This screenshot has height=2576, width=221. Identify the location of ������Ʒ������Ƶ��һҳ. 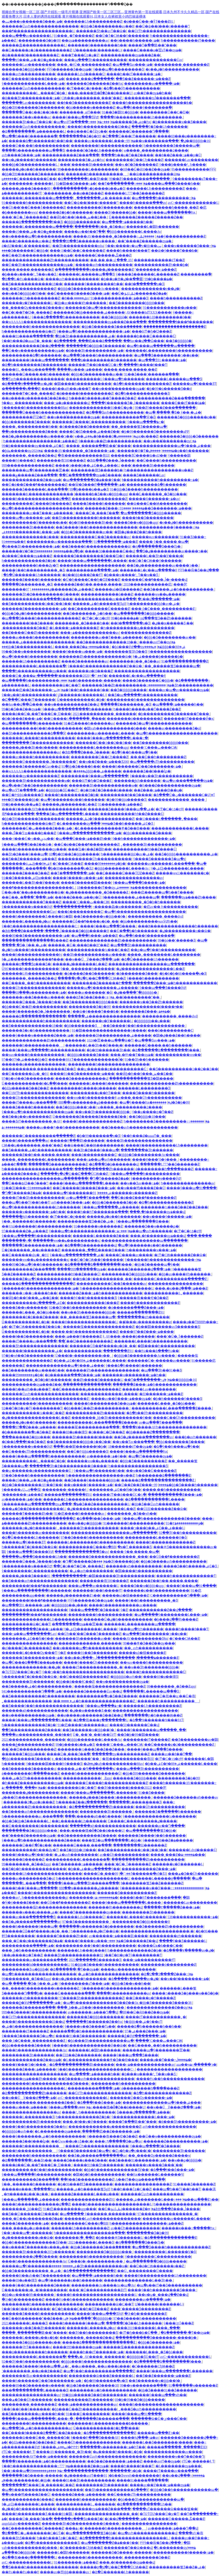
(94, 83).